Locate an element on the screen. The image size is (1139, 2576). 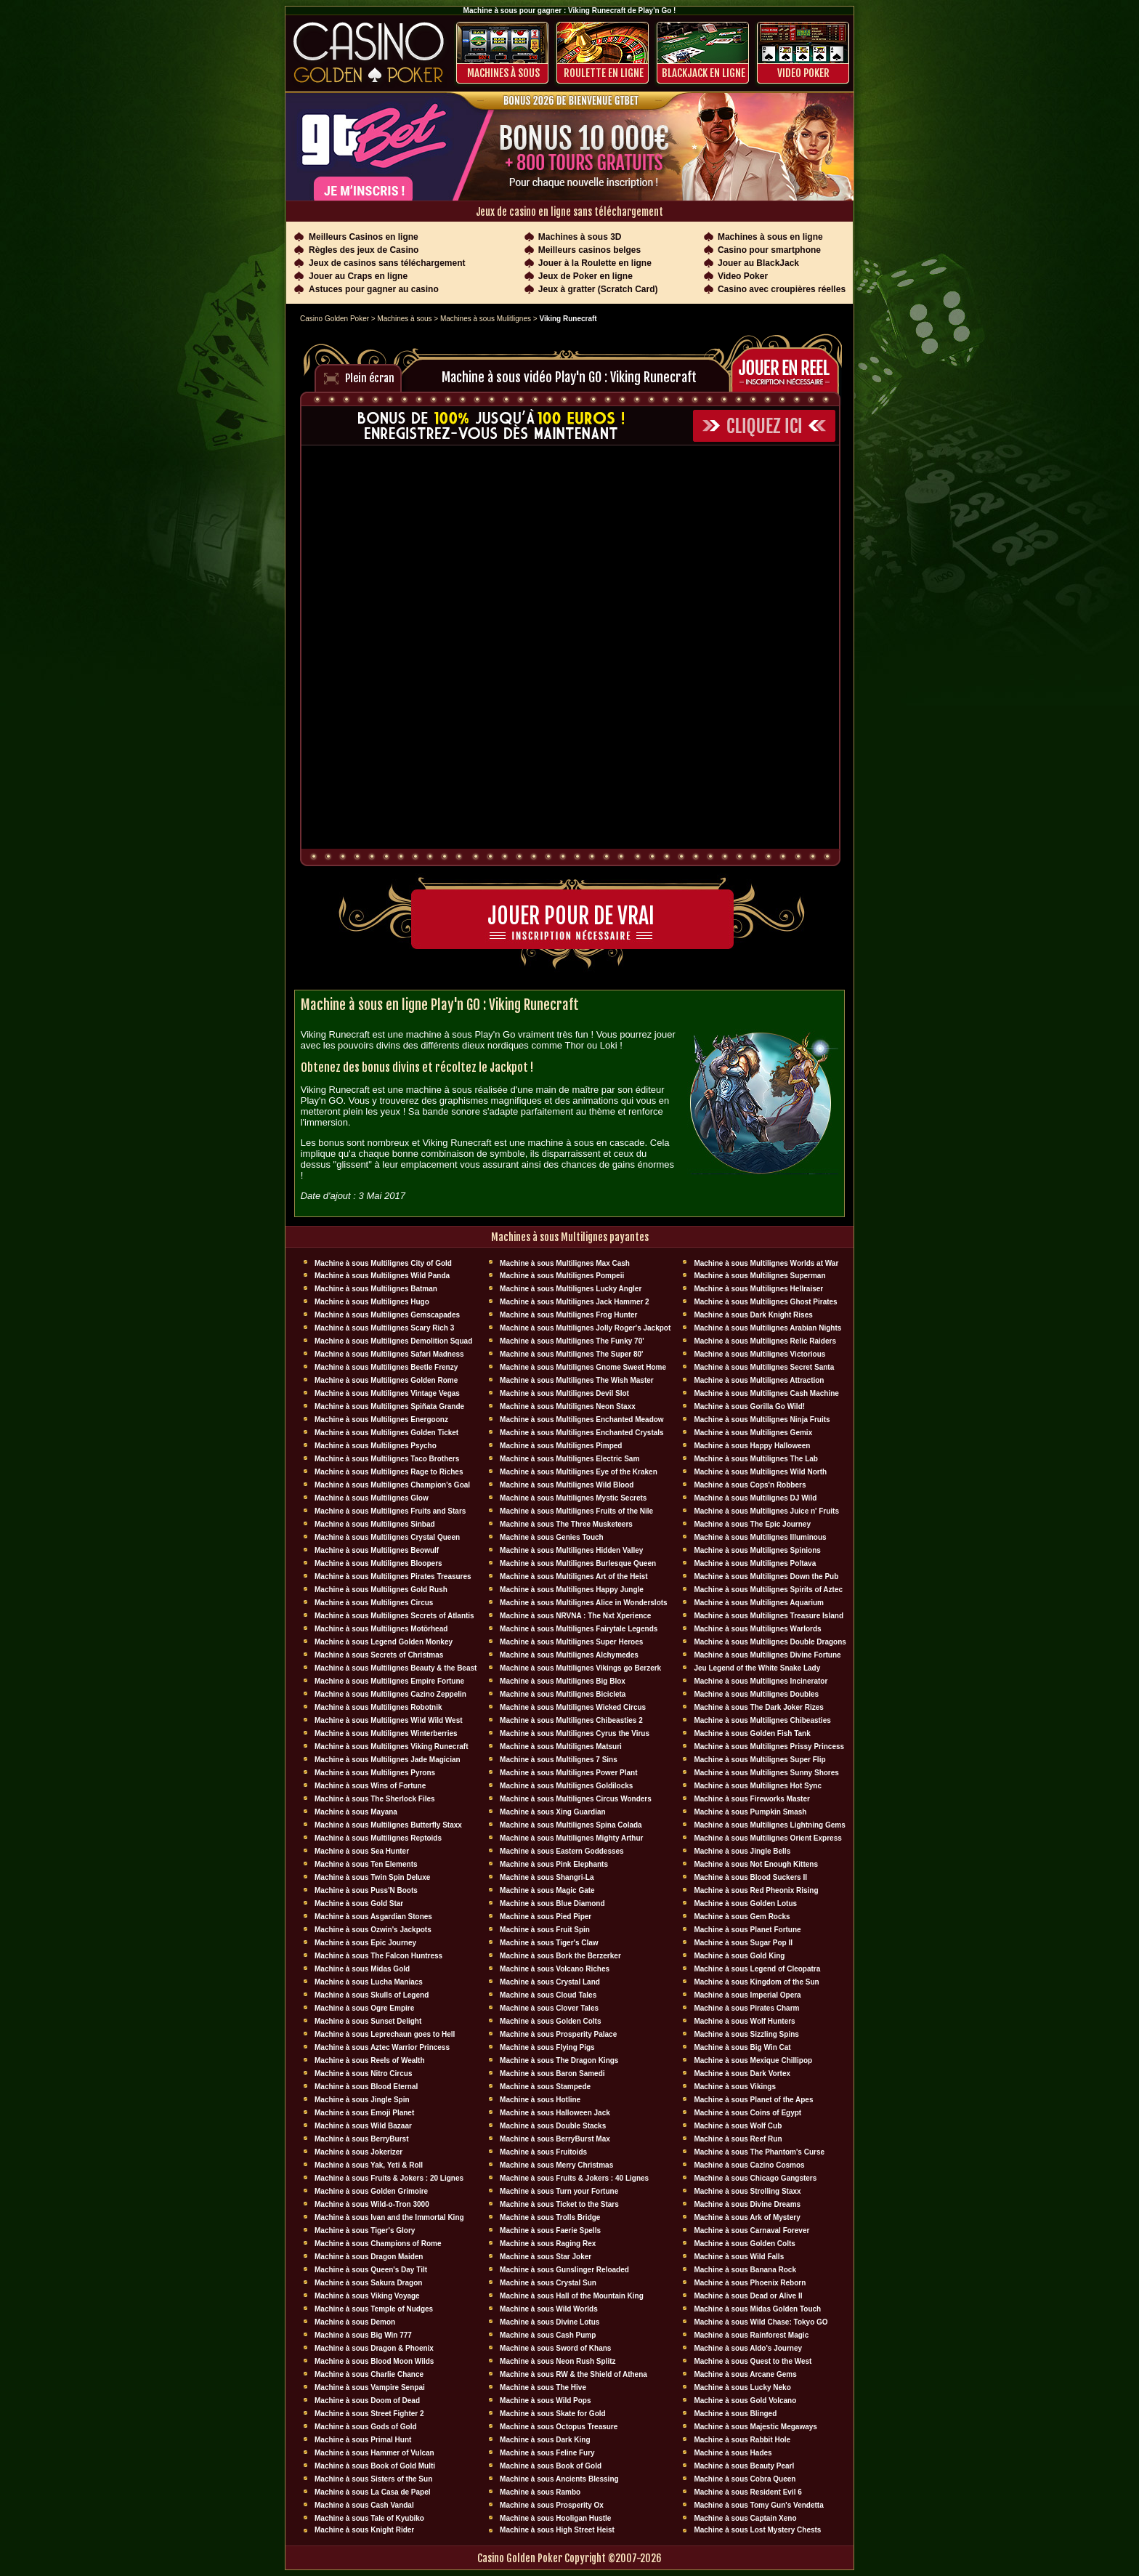
Machine à sous Bork the Berzerker is located at coordinates (560, 1956).